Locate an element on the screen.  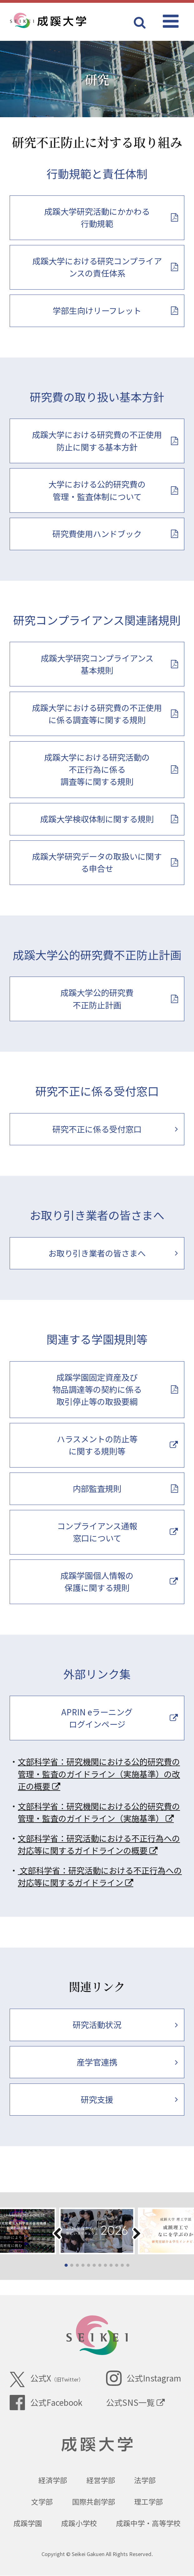
成蹊学園 is located at coordinates (27, 2523).